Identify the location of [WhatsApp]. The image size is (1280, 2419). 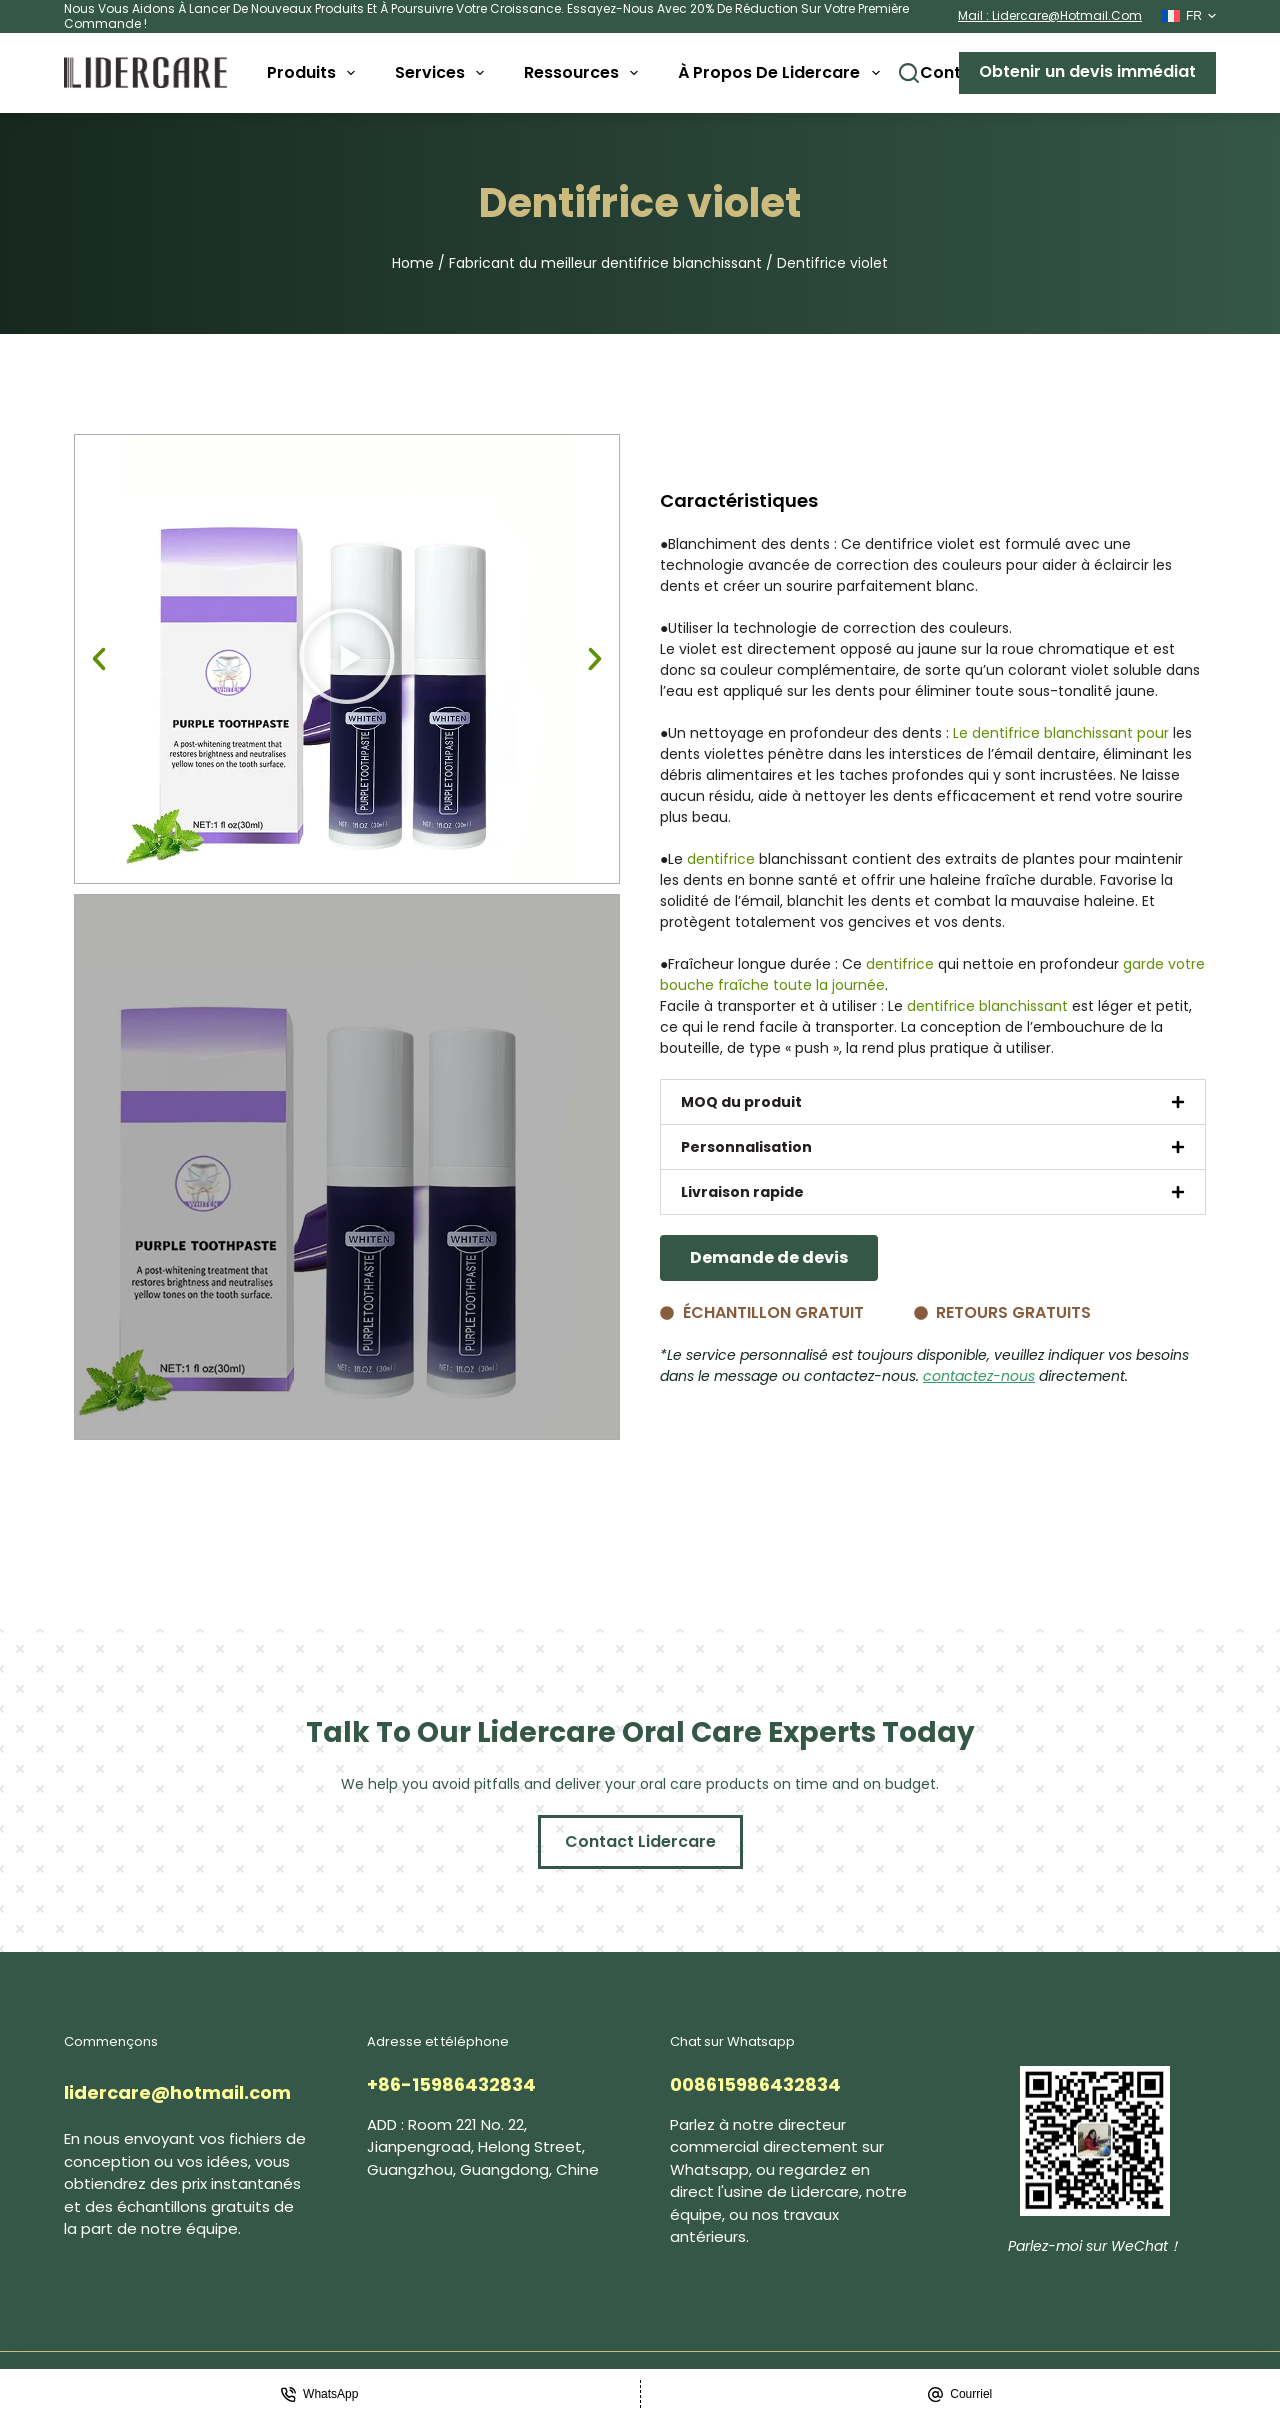
(320, 2394).